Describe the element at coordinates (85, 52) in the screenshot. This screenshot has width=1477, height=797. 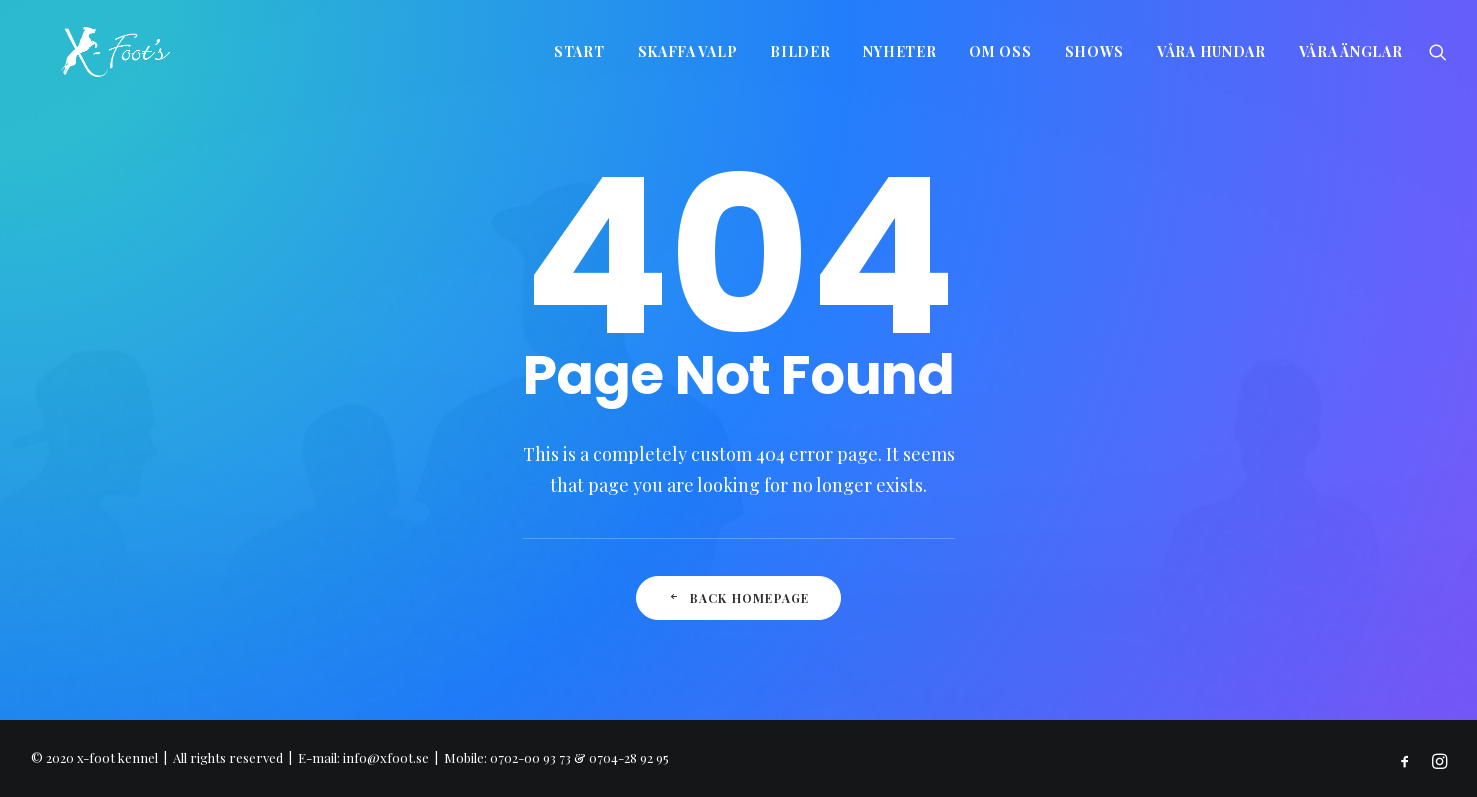
I see `[x-foot kennel]` at that location.